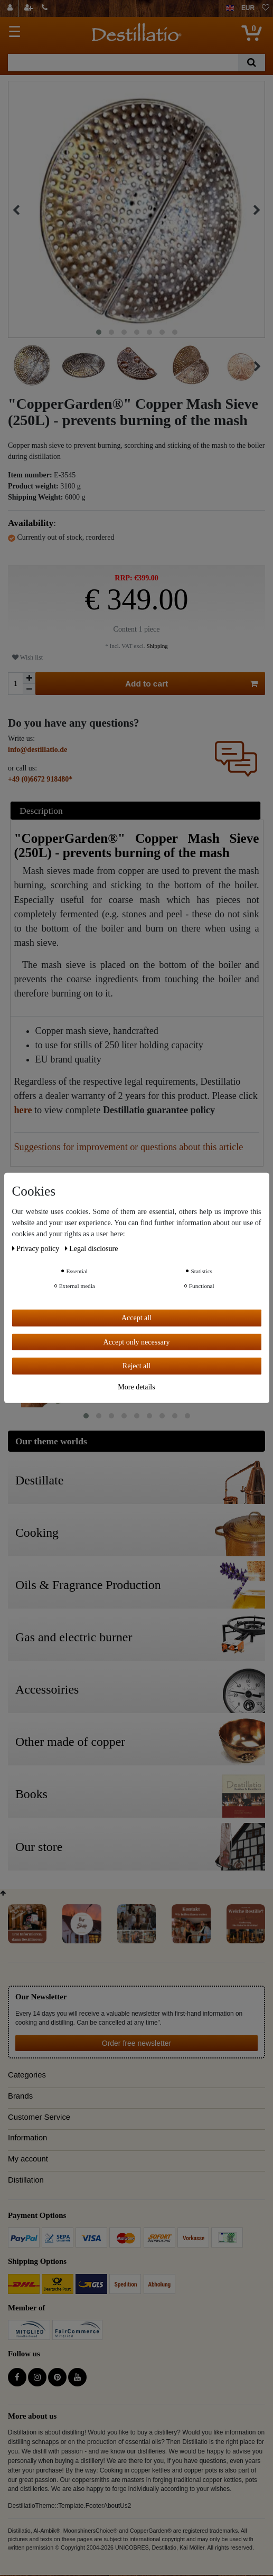 The height and width of the screenshot is (2576, 273). What do you see at coordinates (265, 8) in the screenshot?
I see `[Wish list]` at bounding box center [265, 8].